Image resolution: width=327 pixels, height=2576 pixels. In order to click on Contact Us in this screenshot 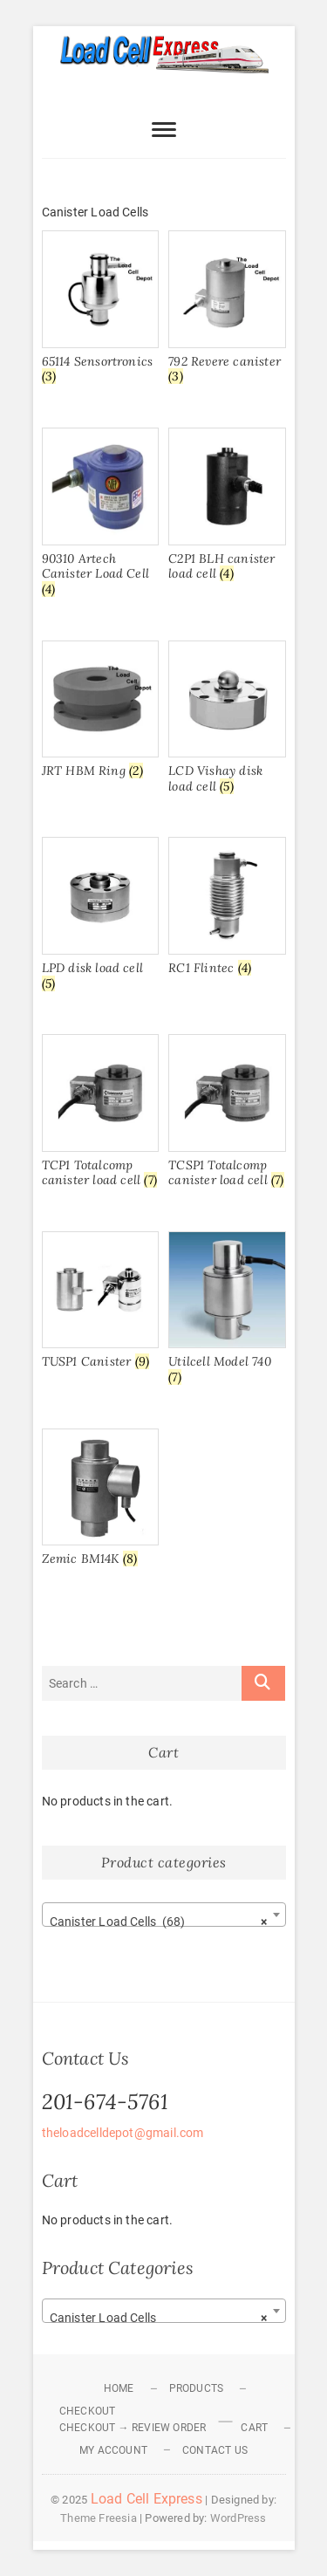, I will do `click(215, 2450)`.